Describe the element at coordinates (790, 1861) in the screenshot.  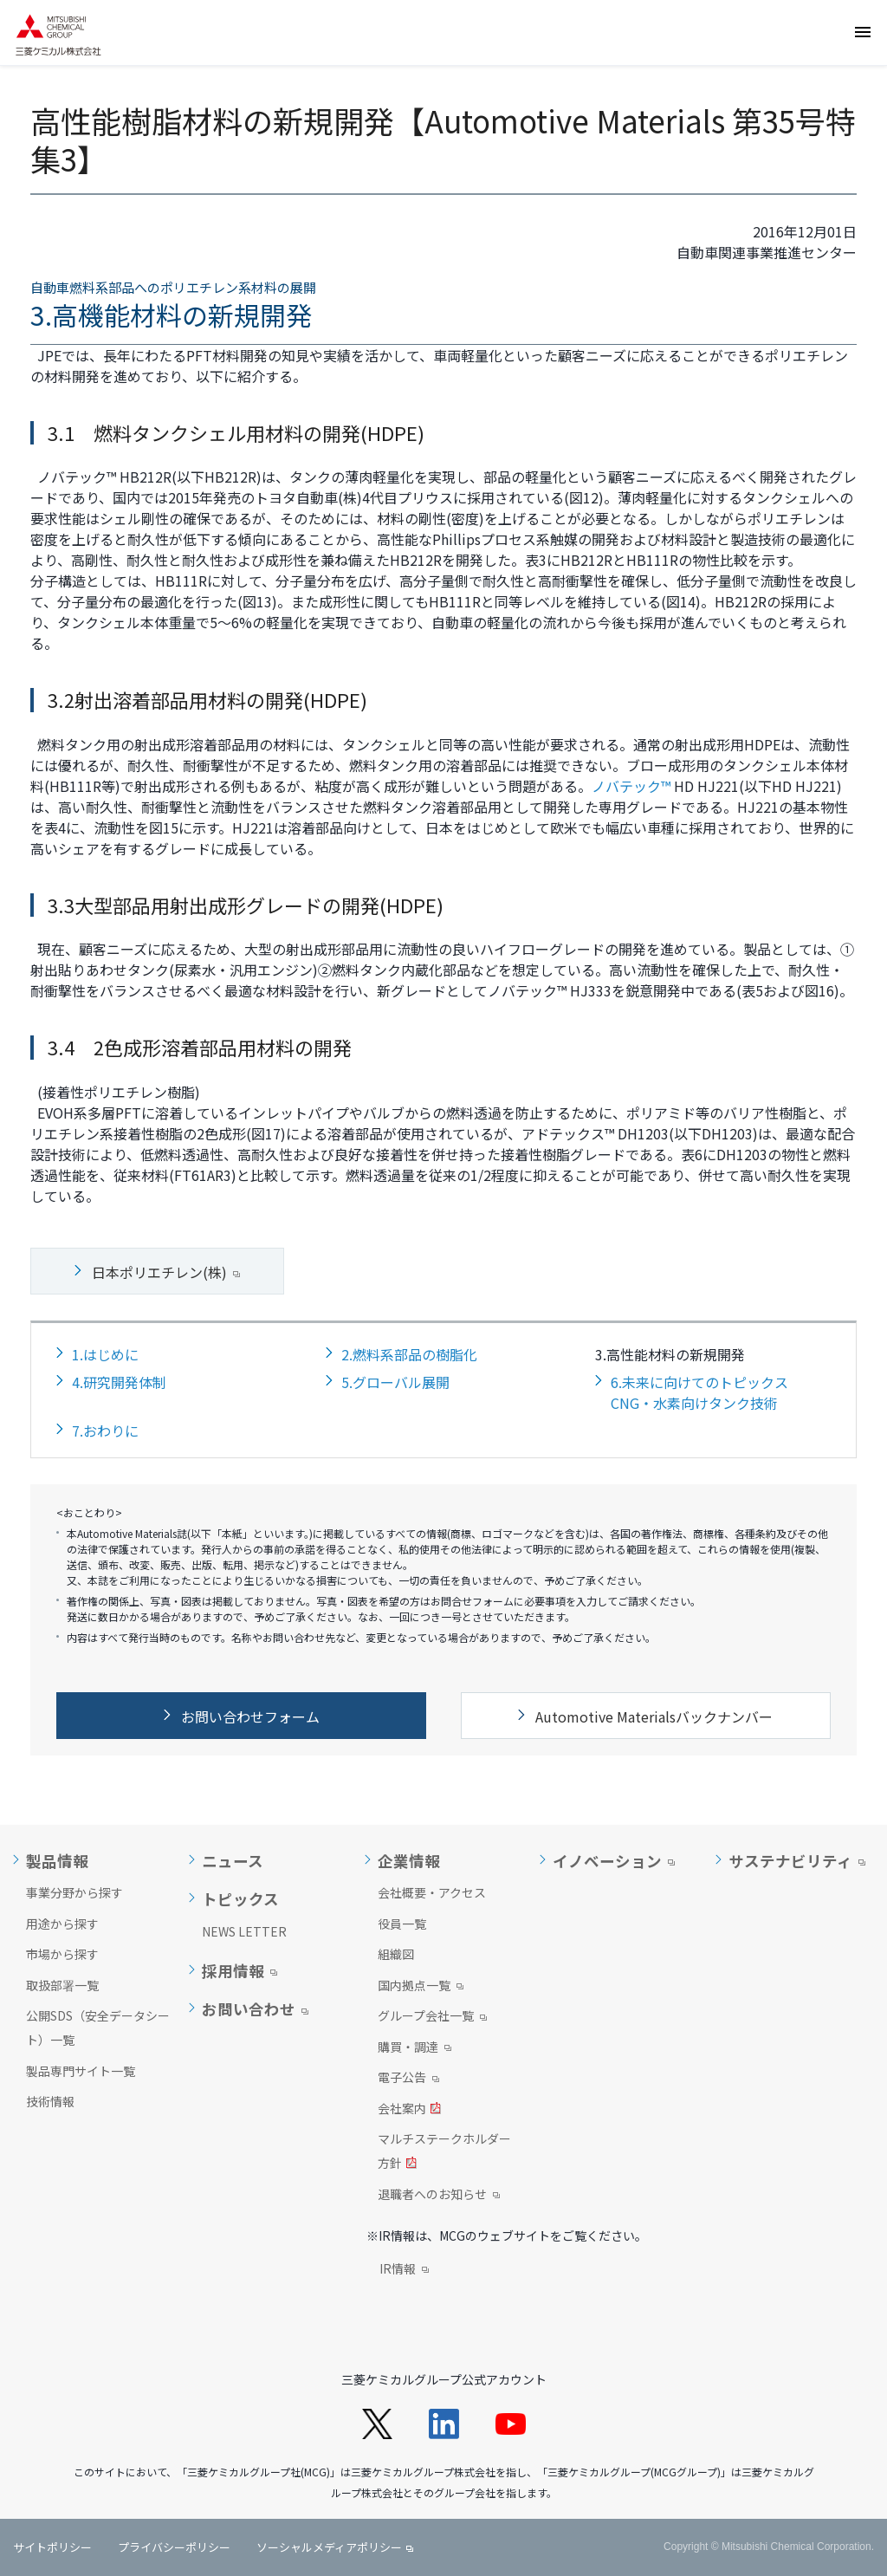
I see `サステナビリティ` at that location.